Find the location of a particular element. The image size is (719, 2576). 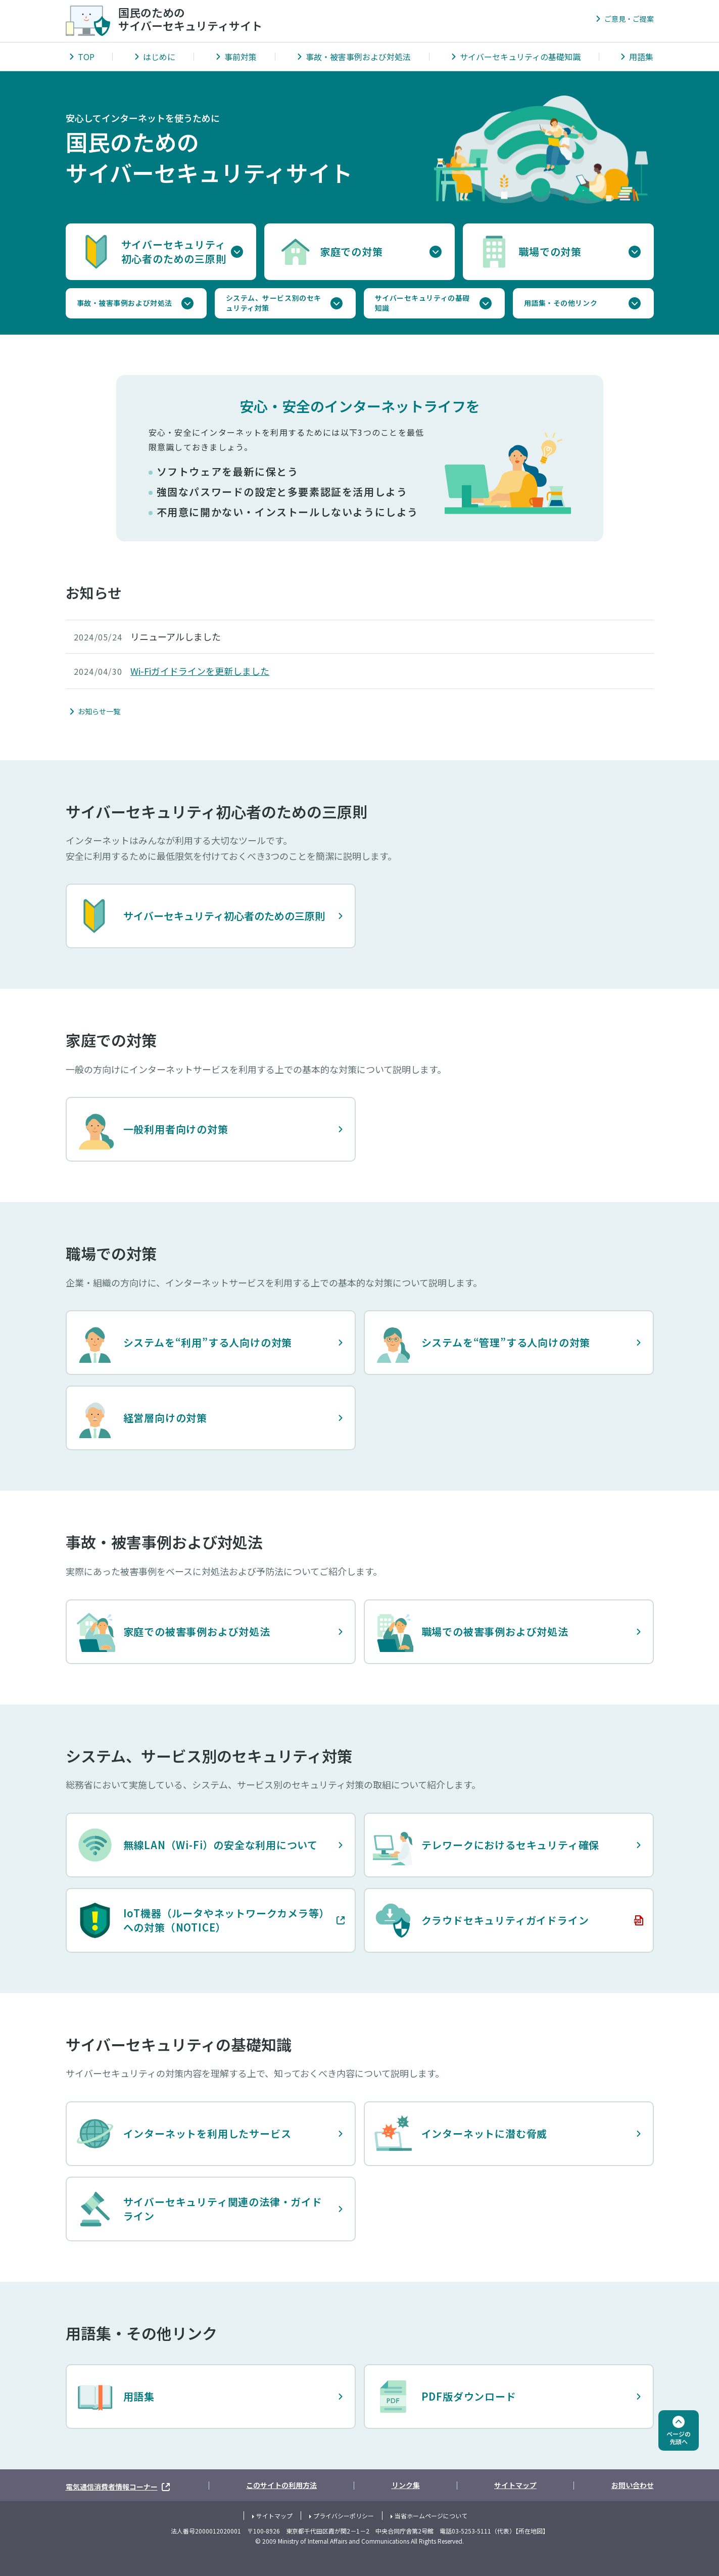

当省ホームページについて is located at coordinates (431, 2515).